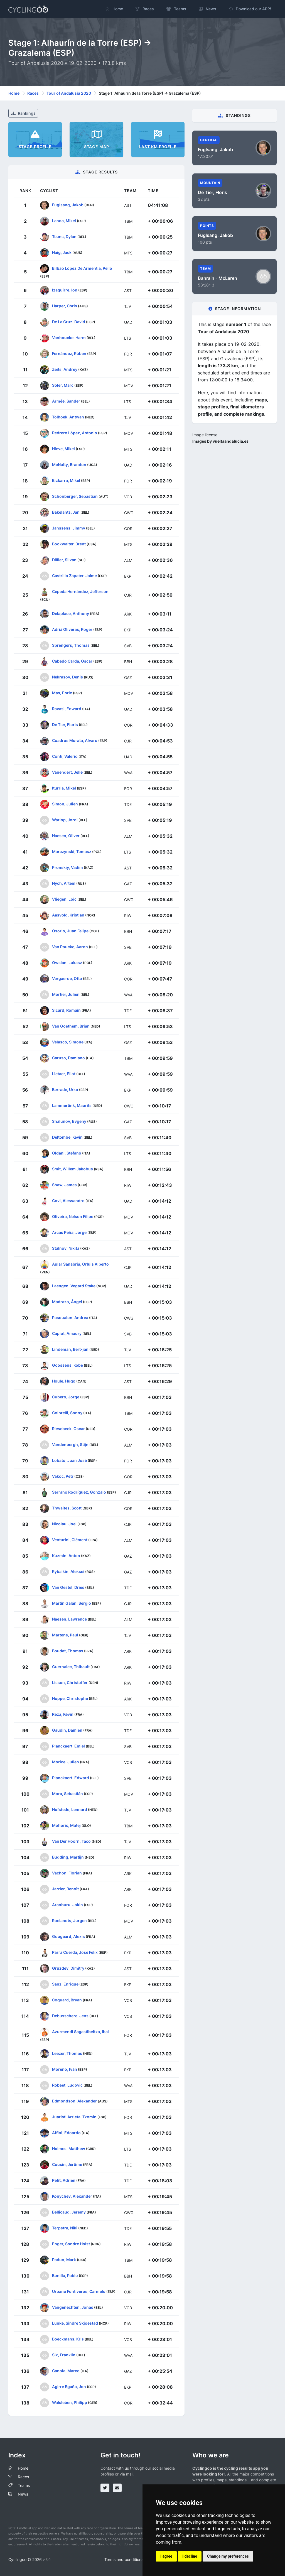 The width and height of the screenshot is (285, 2576). I want to click on Serrano Rodríguez, Gonzalo, so click(79, 1492).